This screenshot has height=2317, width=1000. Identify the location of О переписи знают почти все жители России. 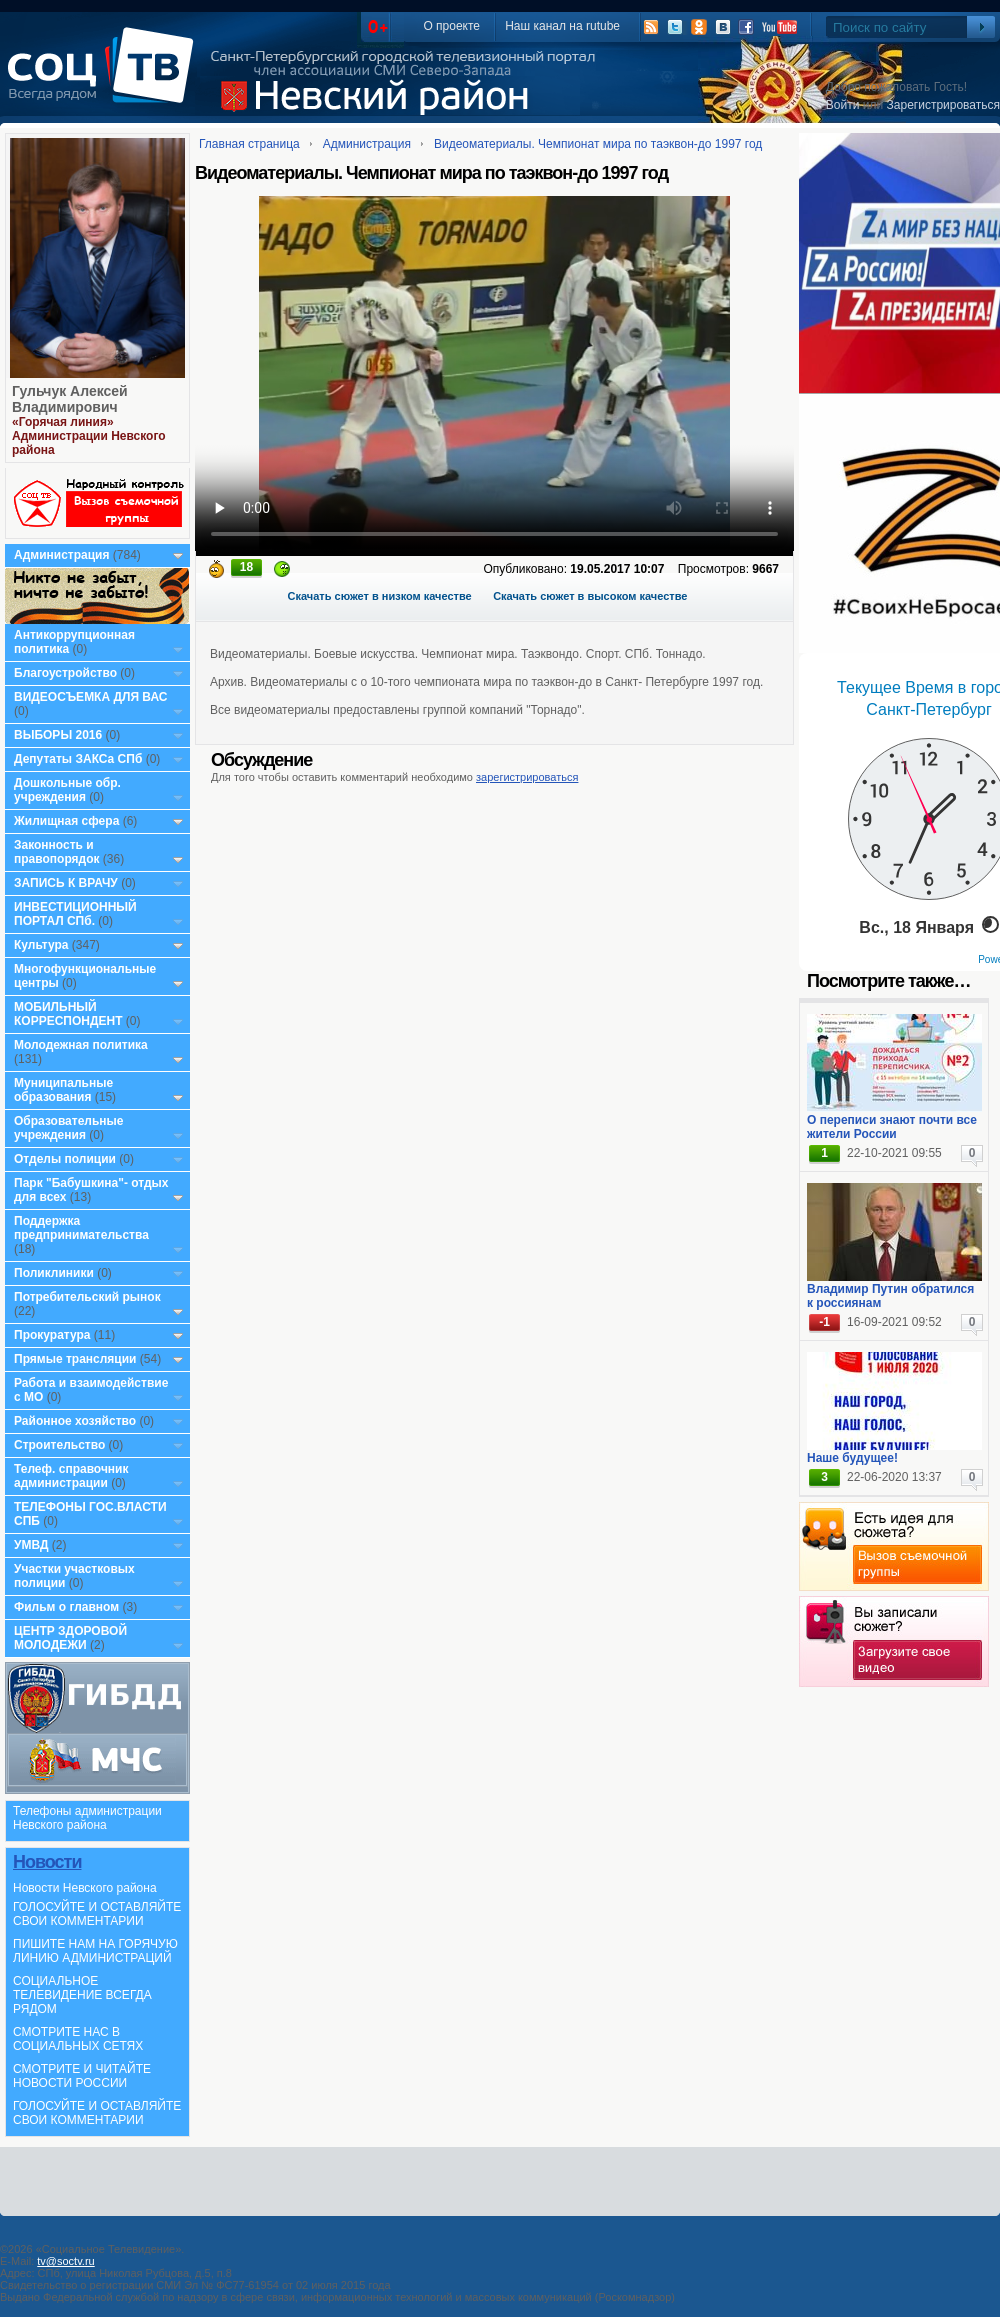
(892, 1127).